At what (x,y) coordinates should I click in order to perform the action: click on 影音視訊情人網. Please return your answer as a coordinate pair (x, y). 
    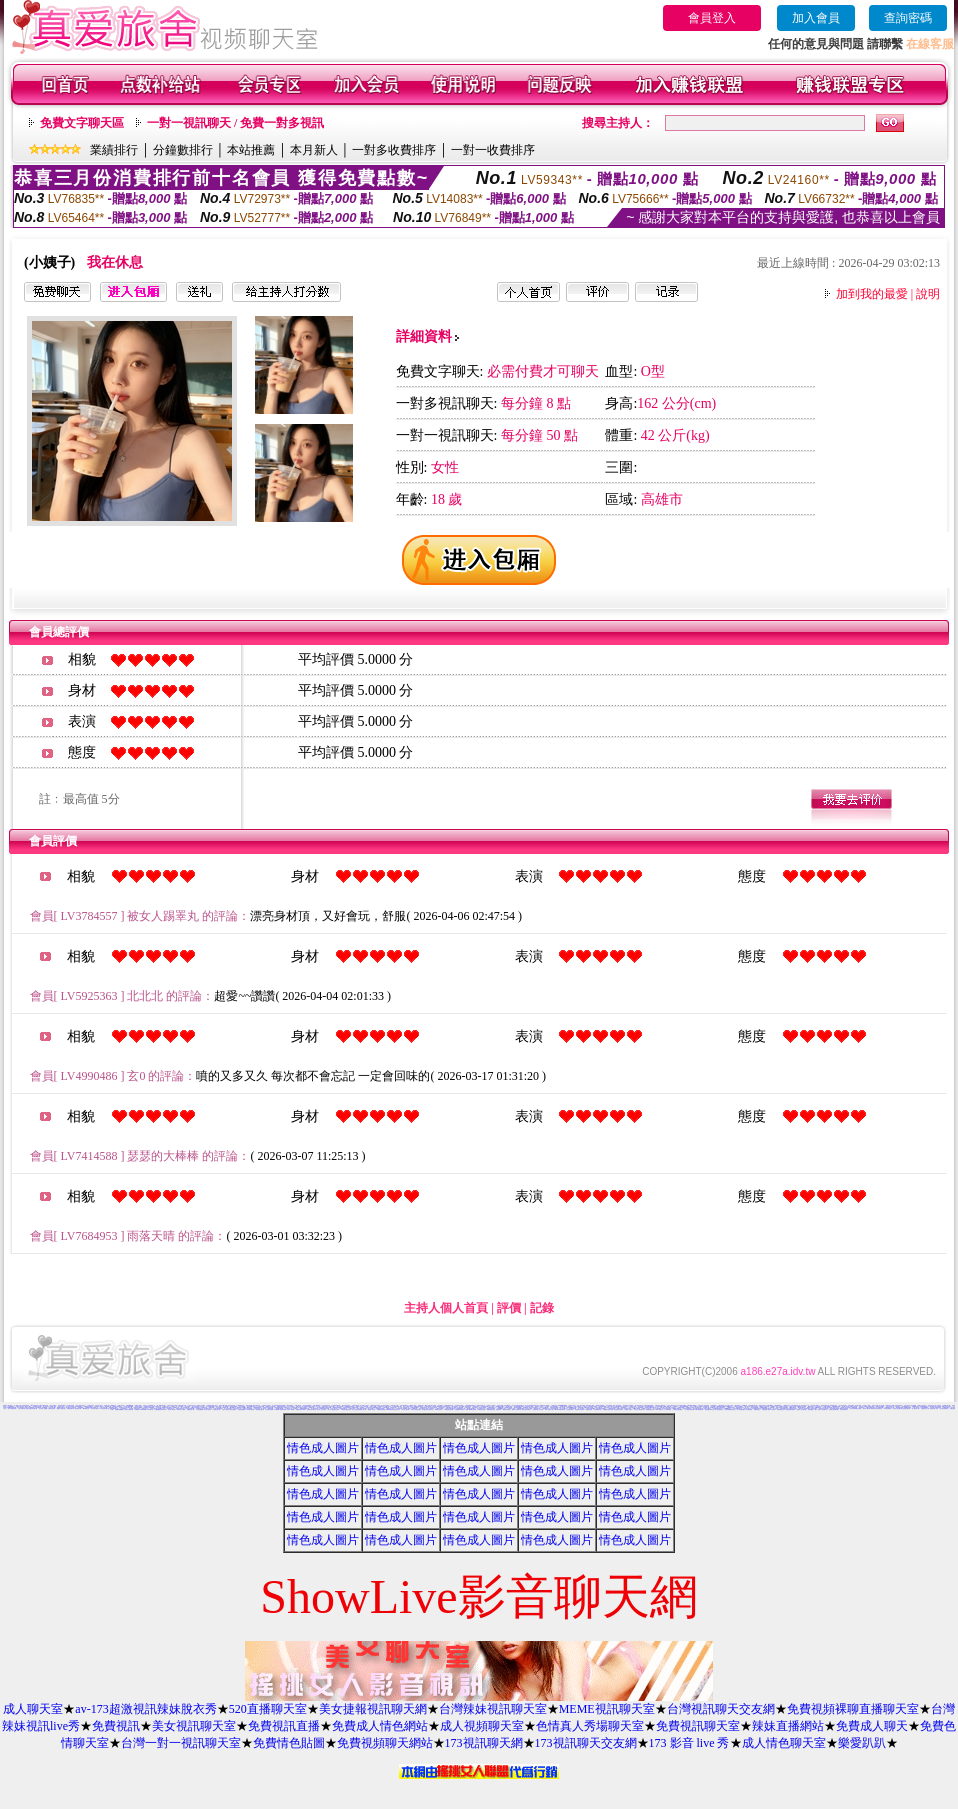
    Looking at the image, I should click on (216, 1409).